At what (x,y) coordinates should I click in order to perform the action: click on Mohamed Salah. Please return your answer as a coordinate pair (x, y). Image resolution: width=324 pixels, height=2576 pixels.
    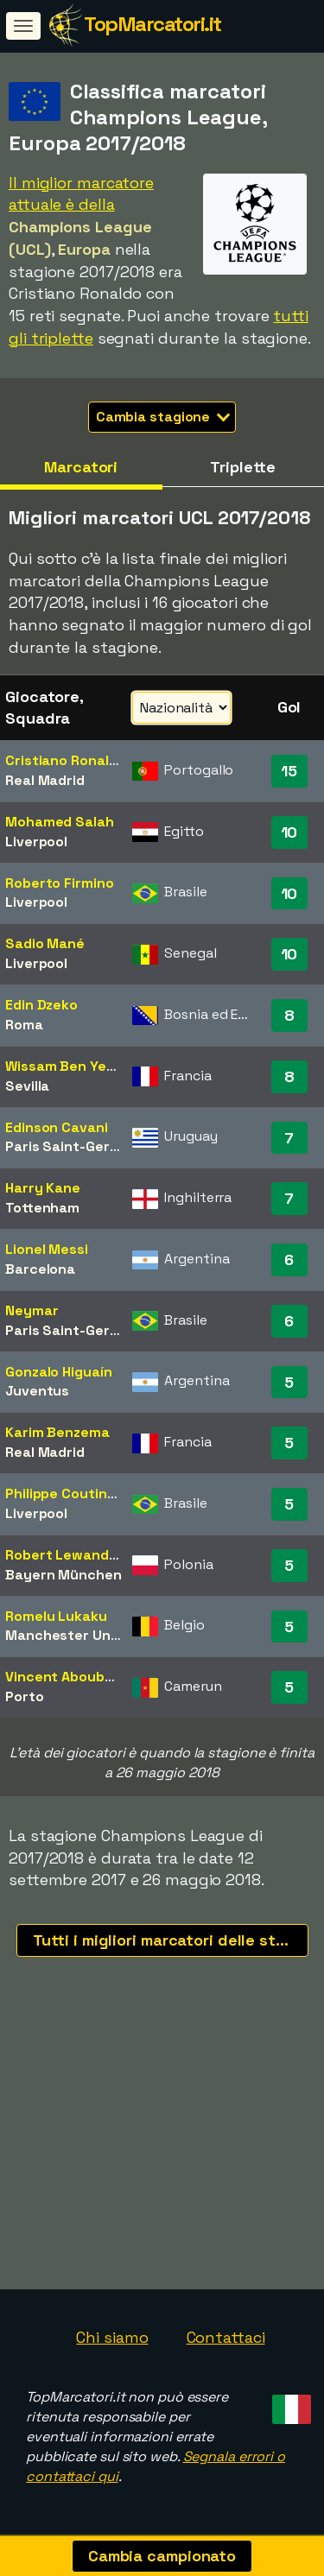
    Looking at the image, I should click on (59, 822).